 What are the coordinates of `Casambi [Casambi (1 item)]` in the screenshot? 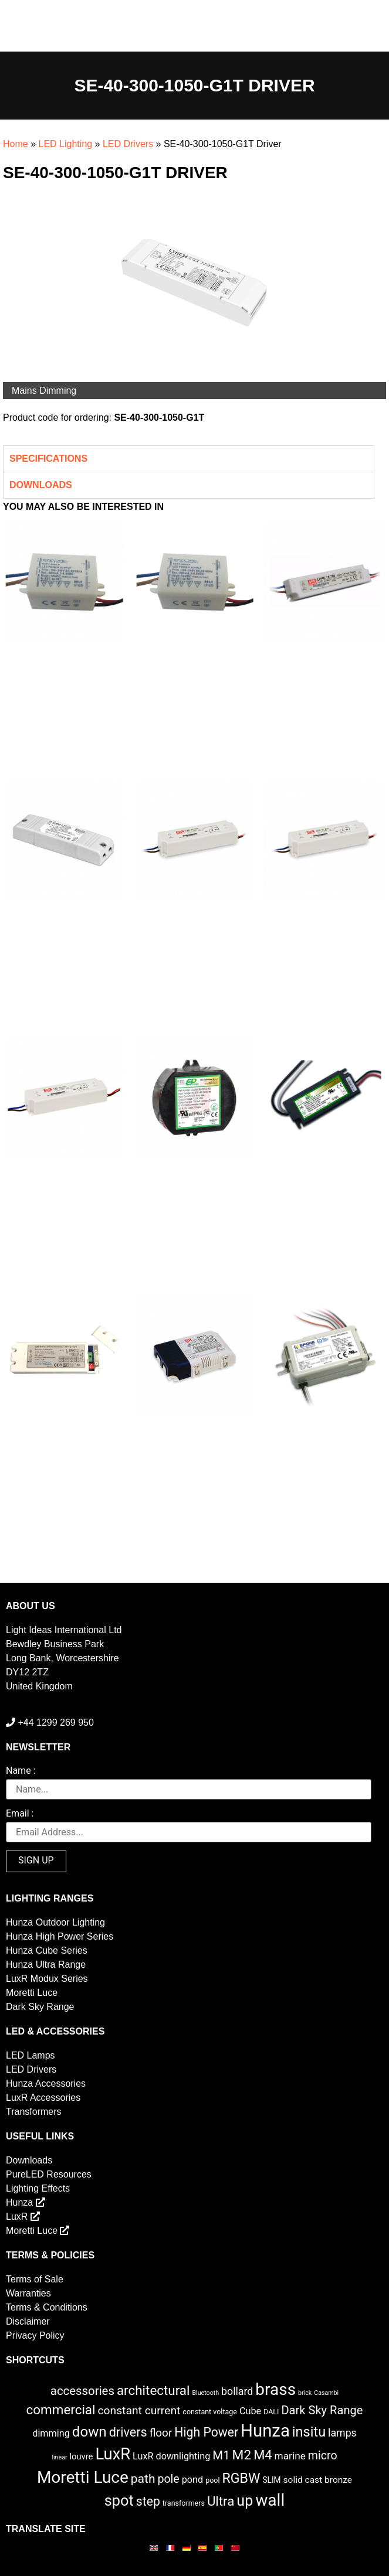 It's located at (326, 2393).